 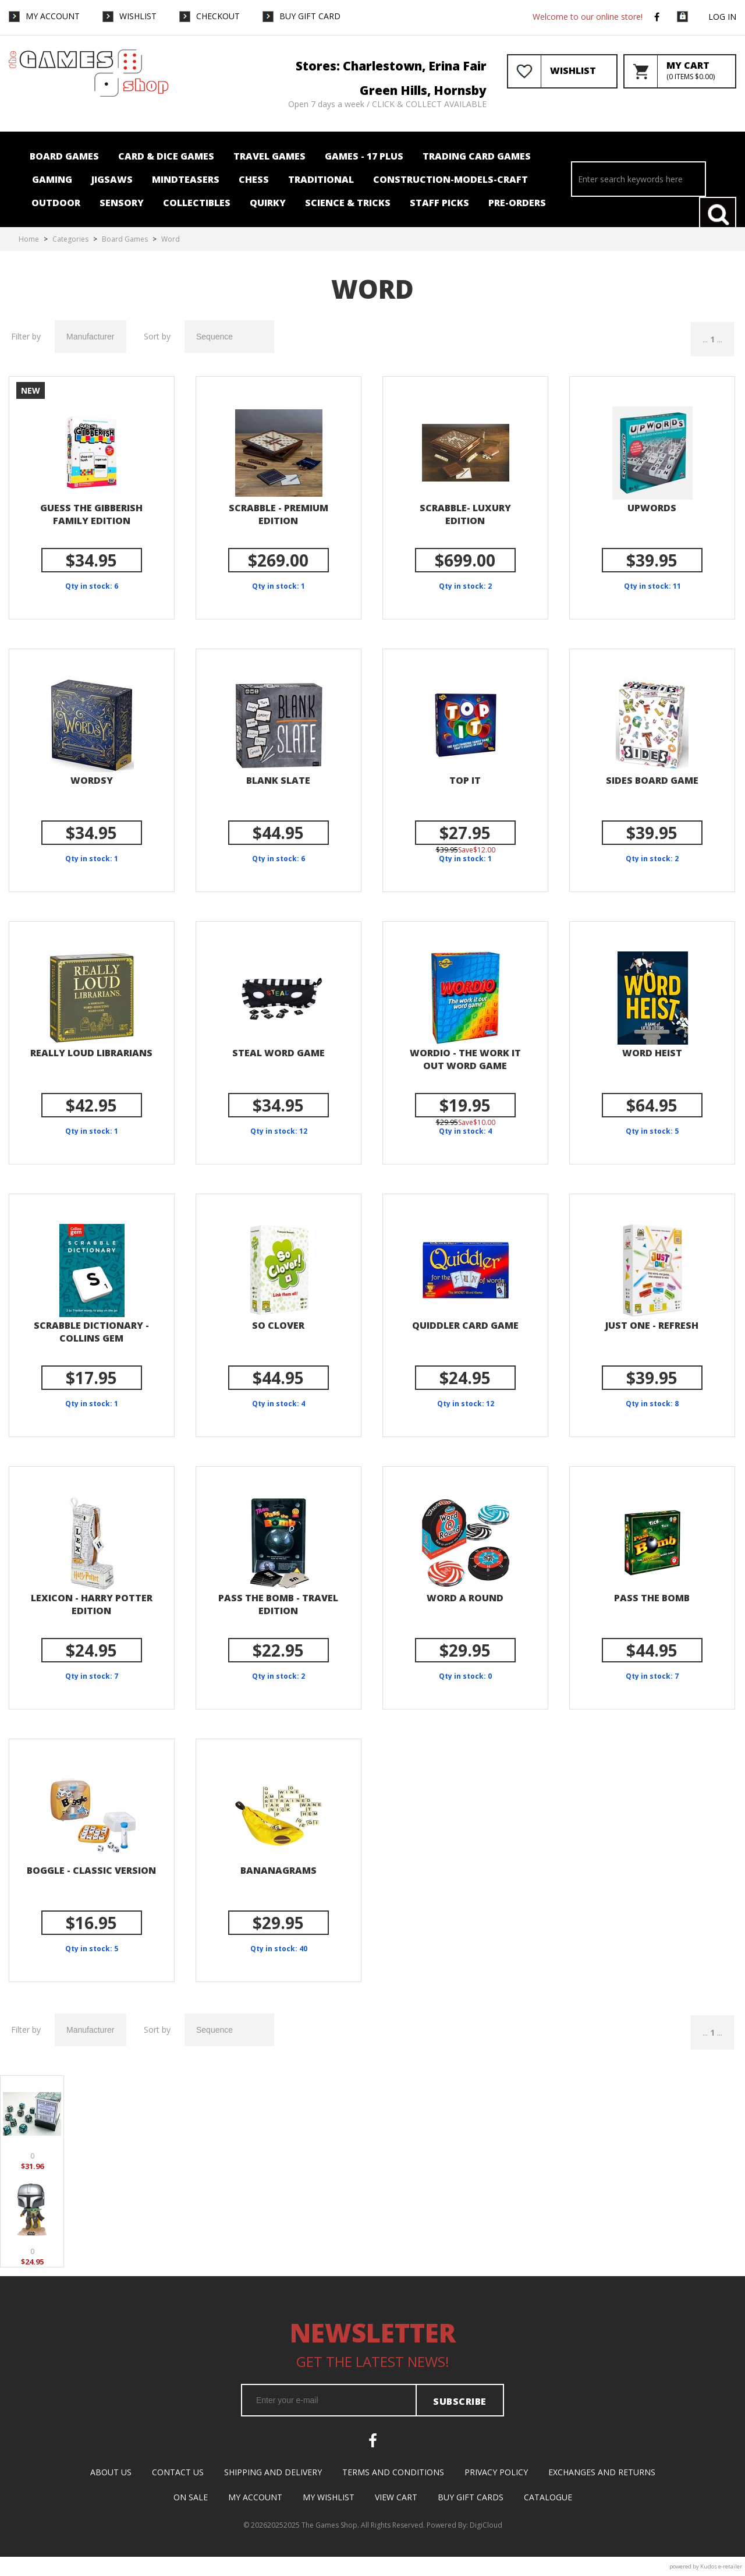 I want to click on Trading card Games, so click(x=477, y=156).